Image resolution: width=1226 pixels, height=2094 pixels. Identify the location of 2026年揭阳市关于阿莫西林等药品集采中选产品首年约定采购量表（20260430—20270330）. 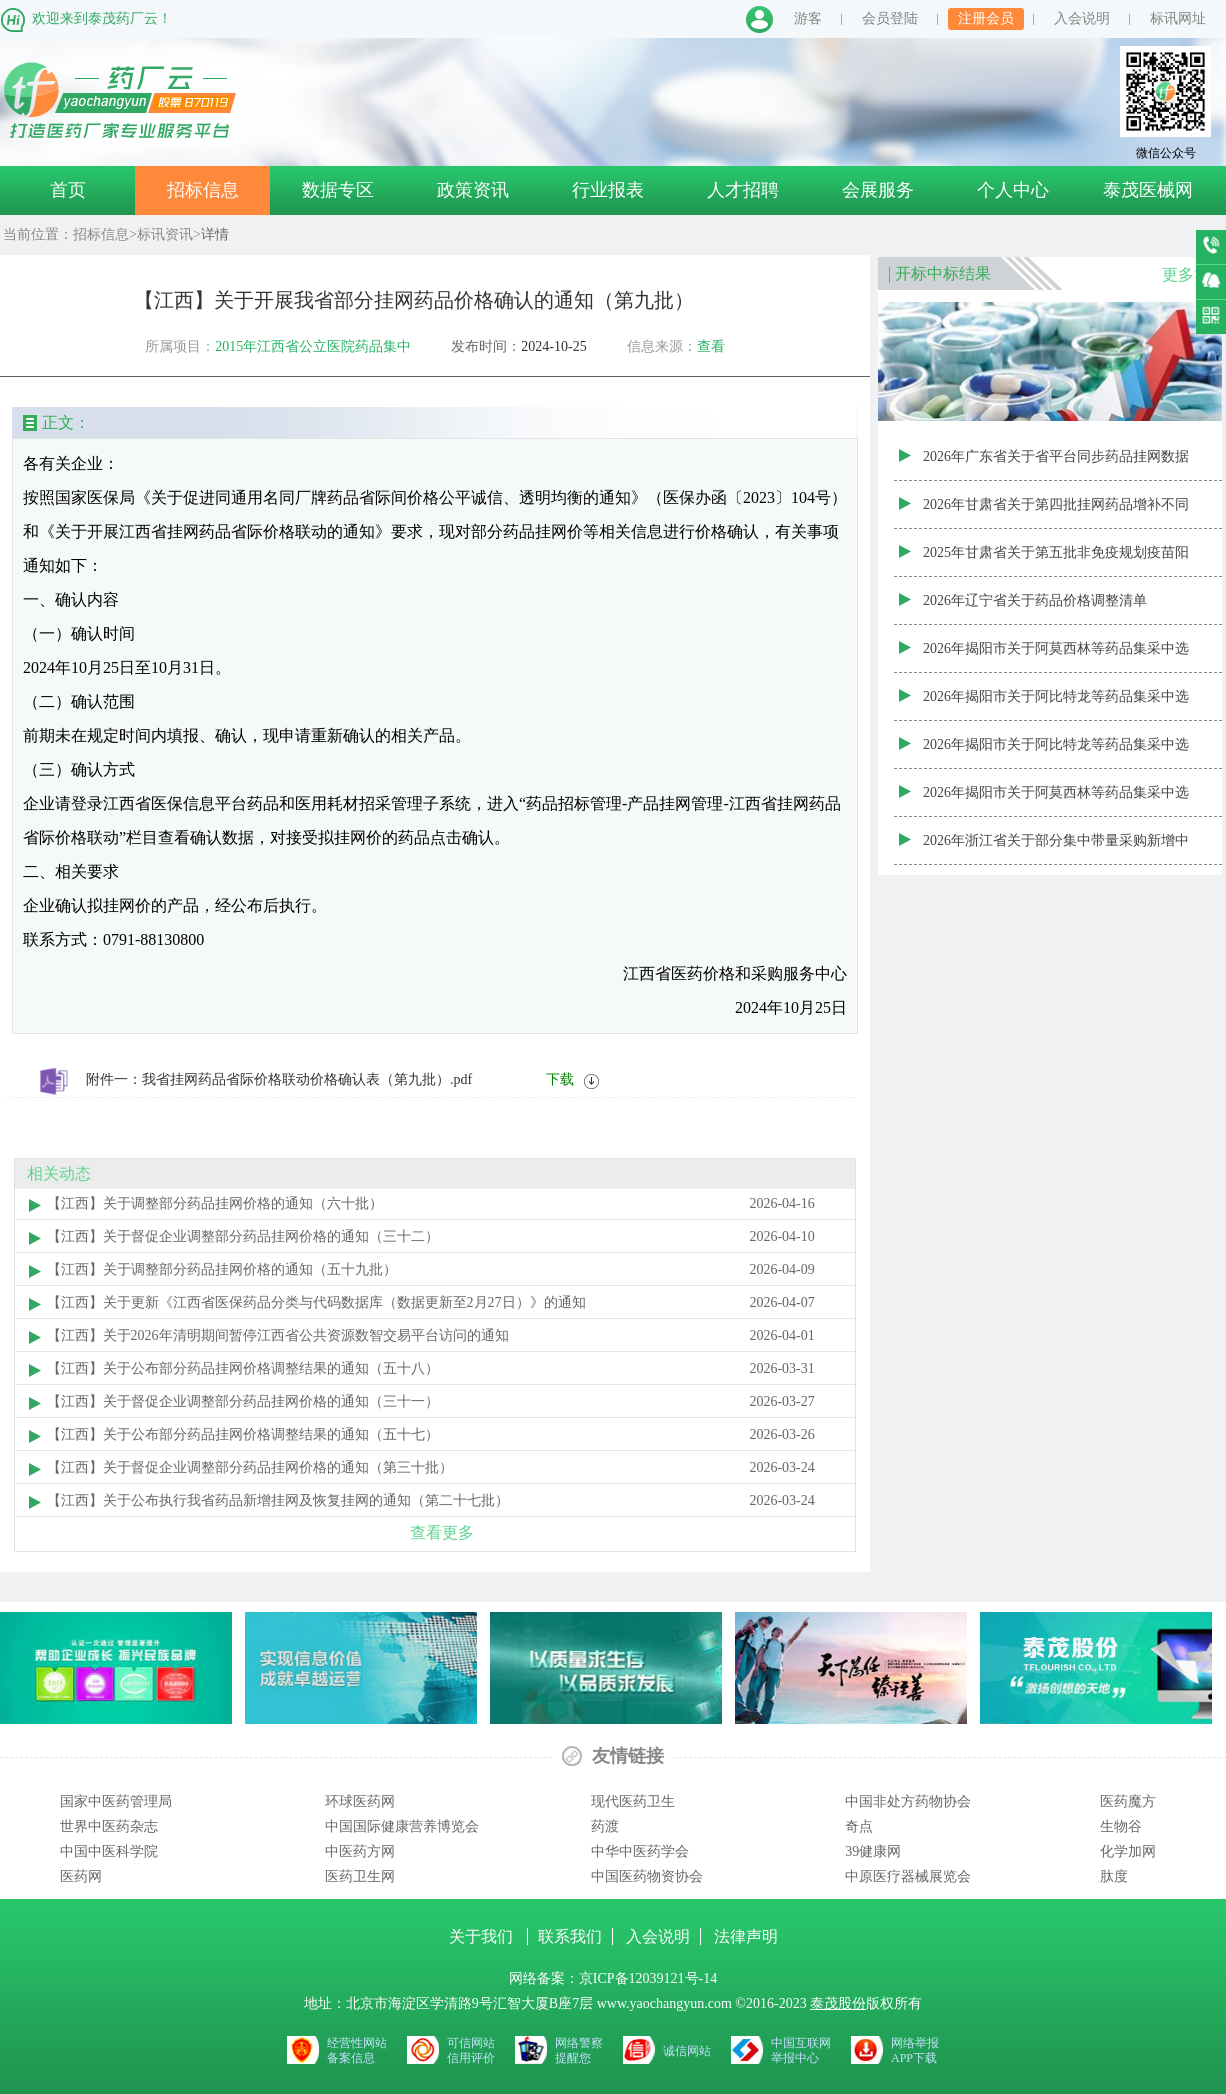
(1056, 657).